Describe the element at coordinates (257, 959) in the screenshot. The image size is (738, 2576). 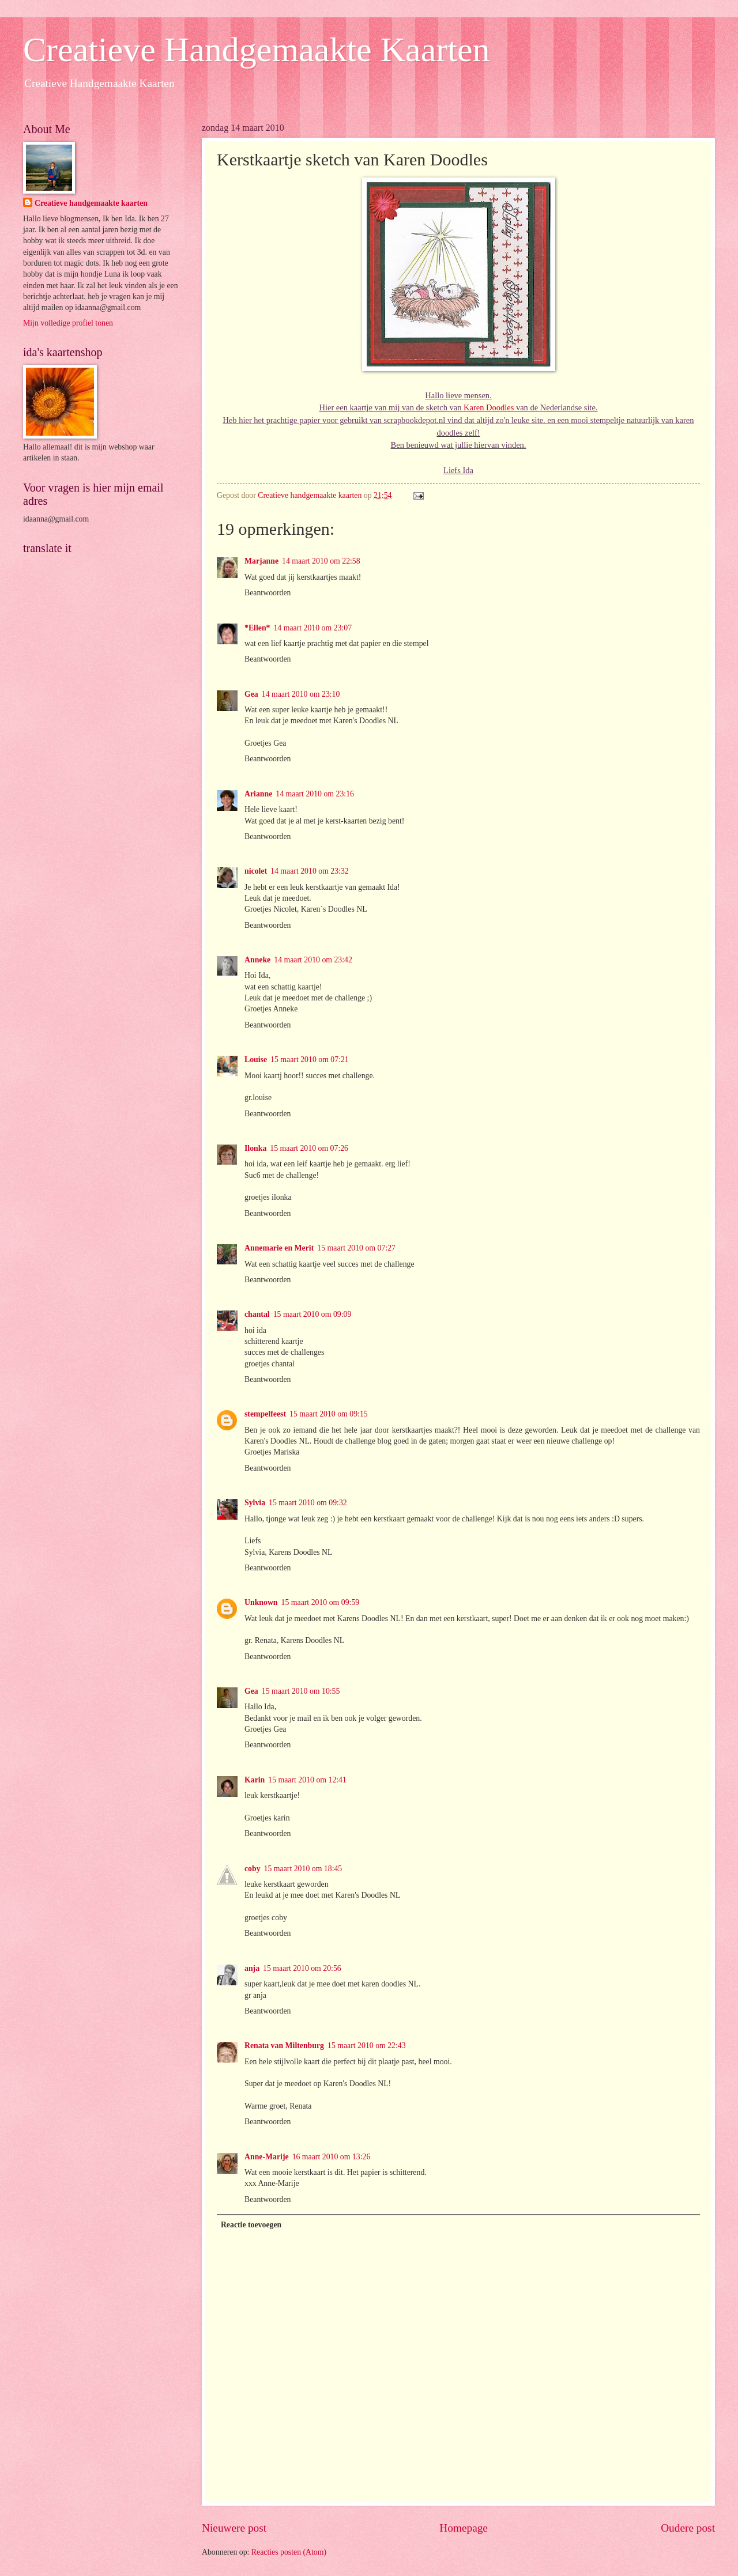
I see `Anneke` at that location.